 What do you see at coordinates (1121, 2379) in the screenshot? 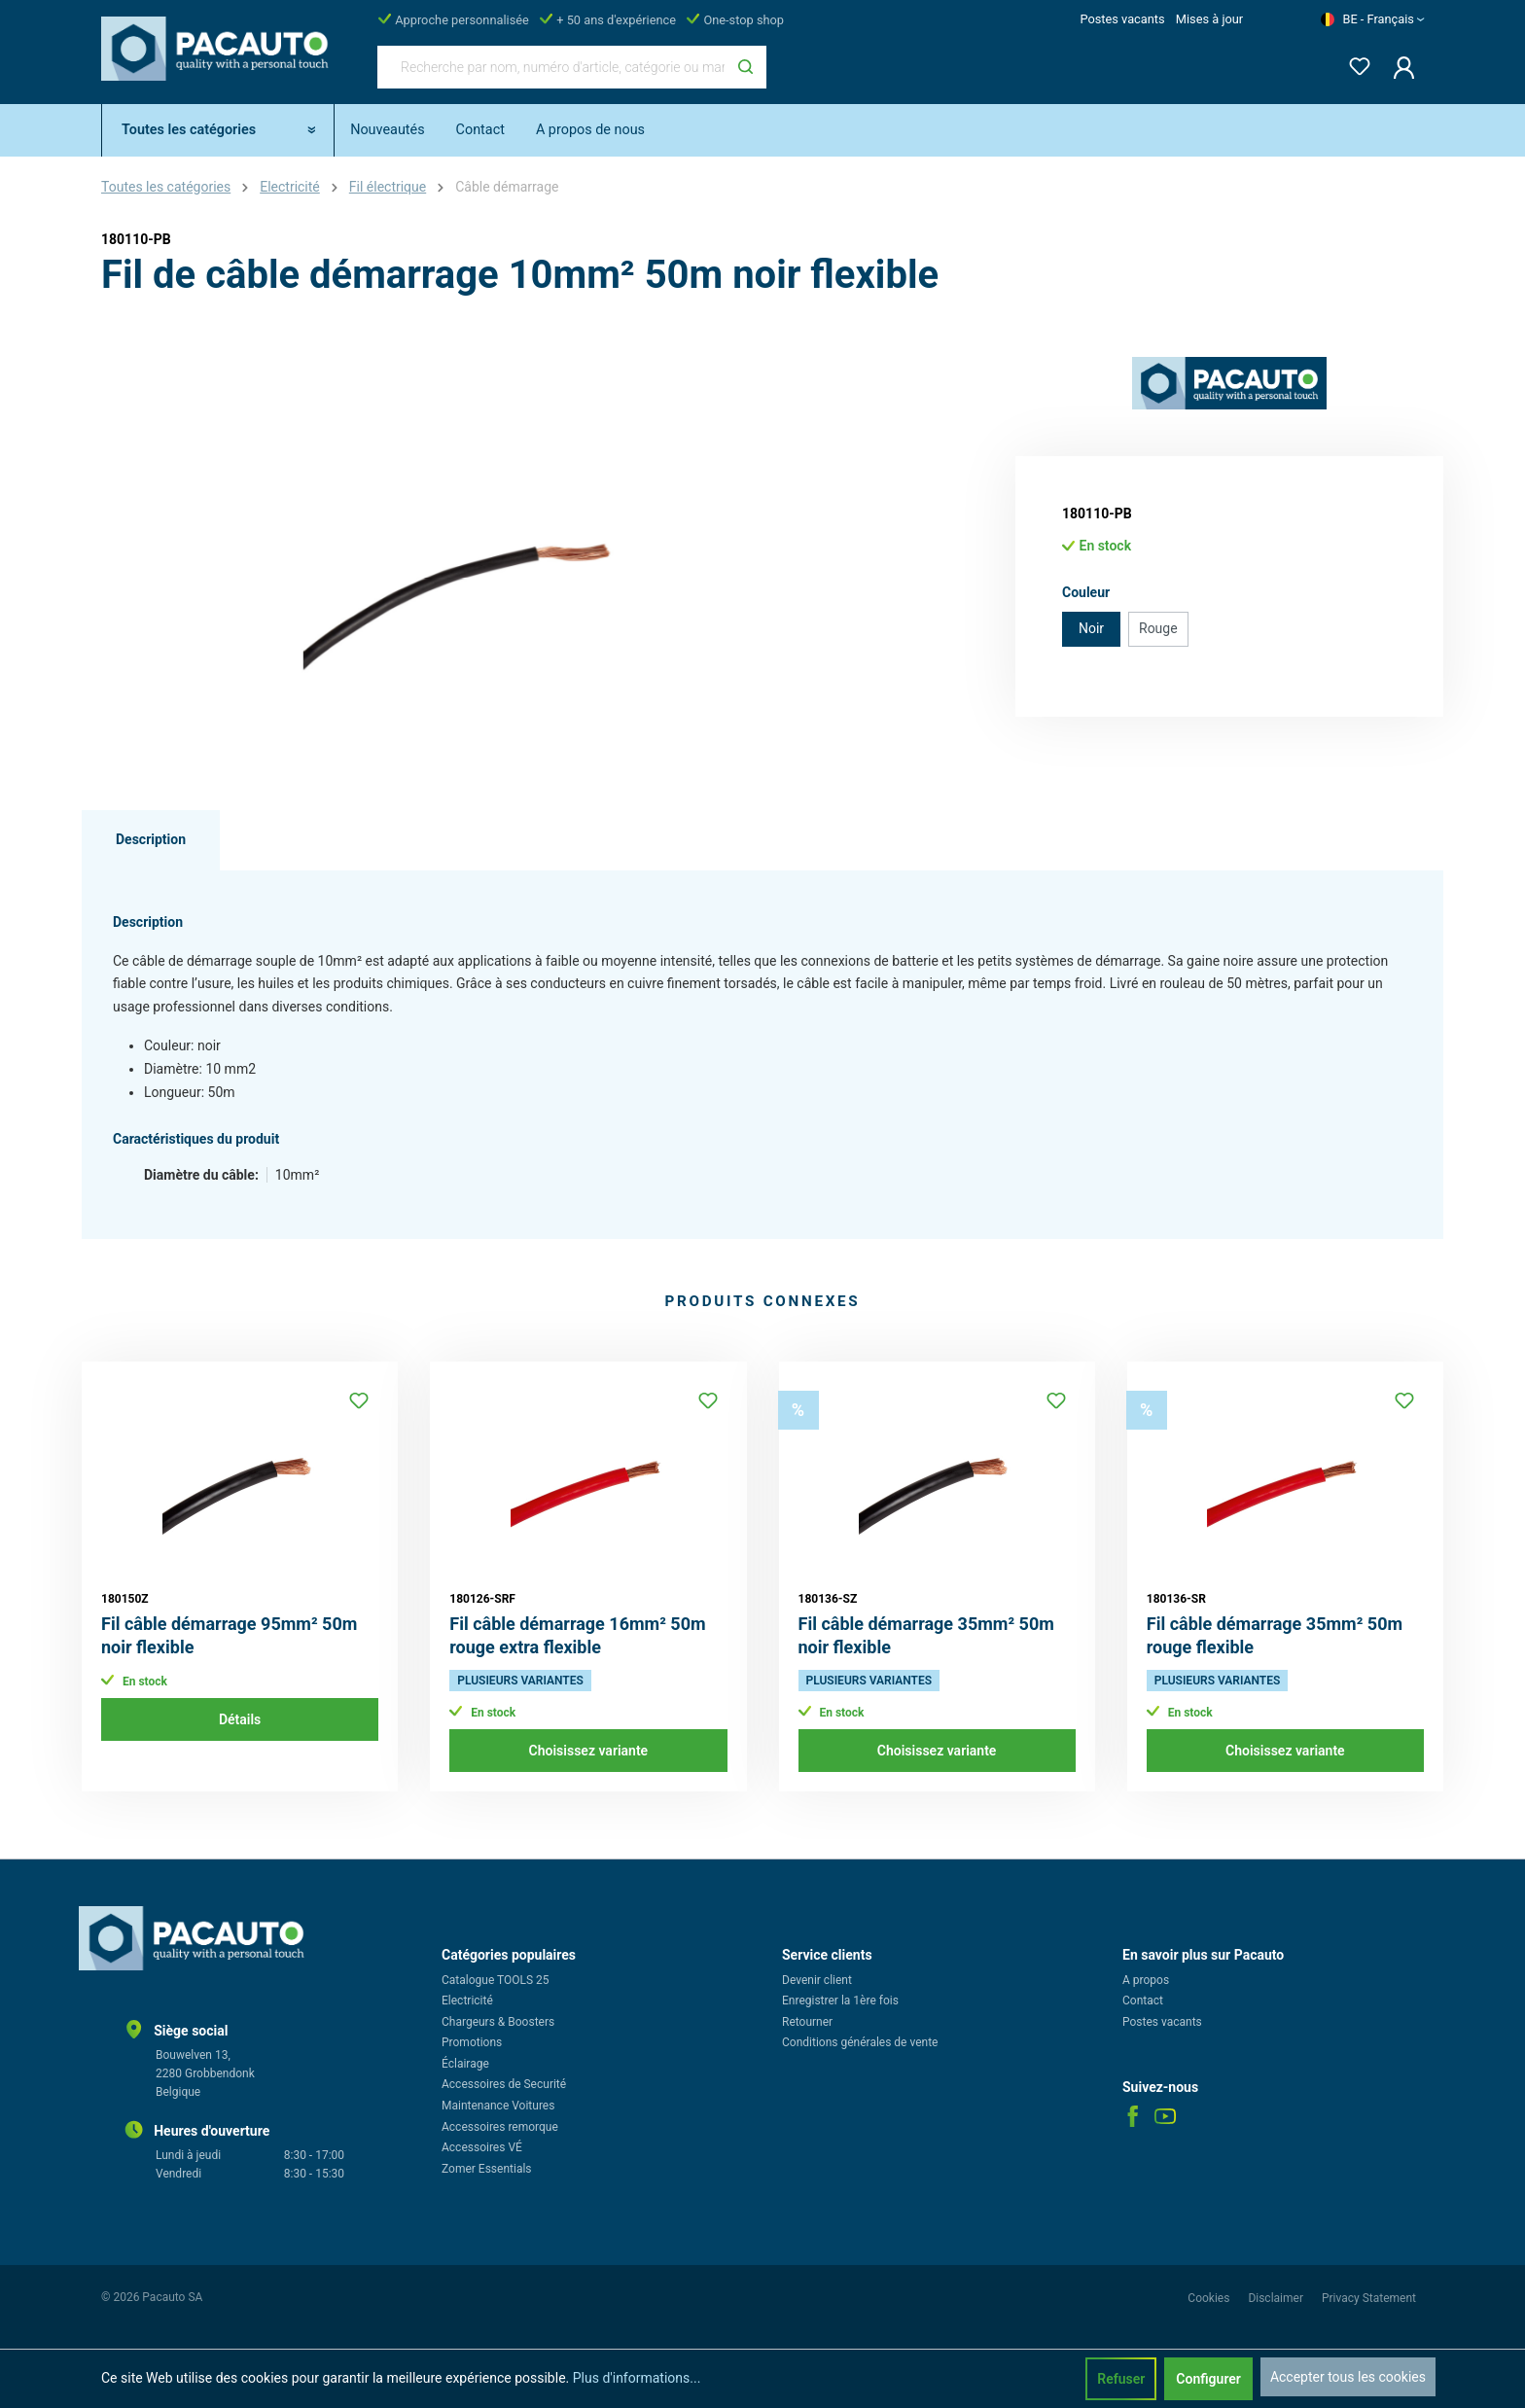
I see `Refuser` at bounding box center [1121, 2379].